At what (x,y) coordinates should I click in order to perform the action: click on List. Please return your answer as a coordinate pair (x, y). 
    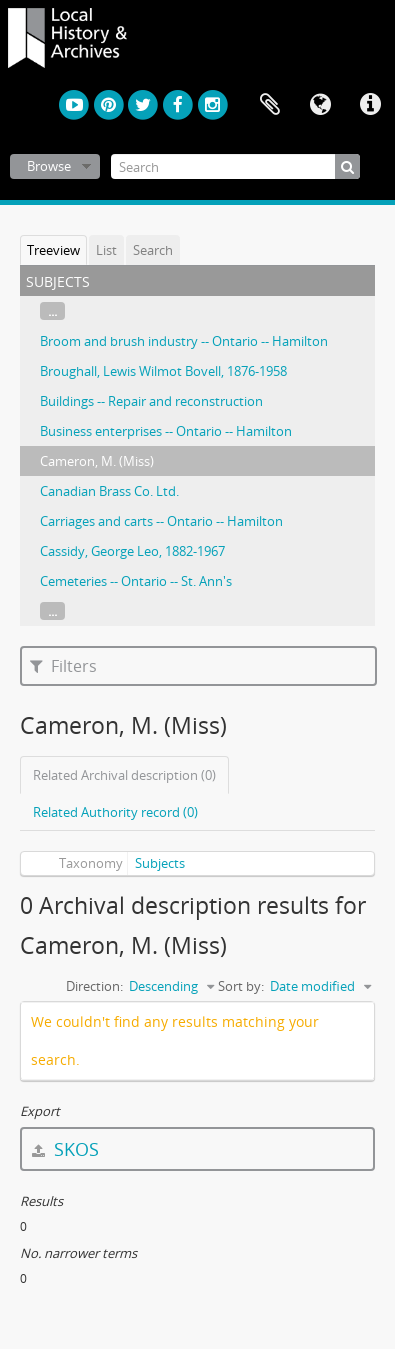
    Looking at the image, I should click on (106, 250).